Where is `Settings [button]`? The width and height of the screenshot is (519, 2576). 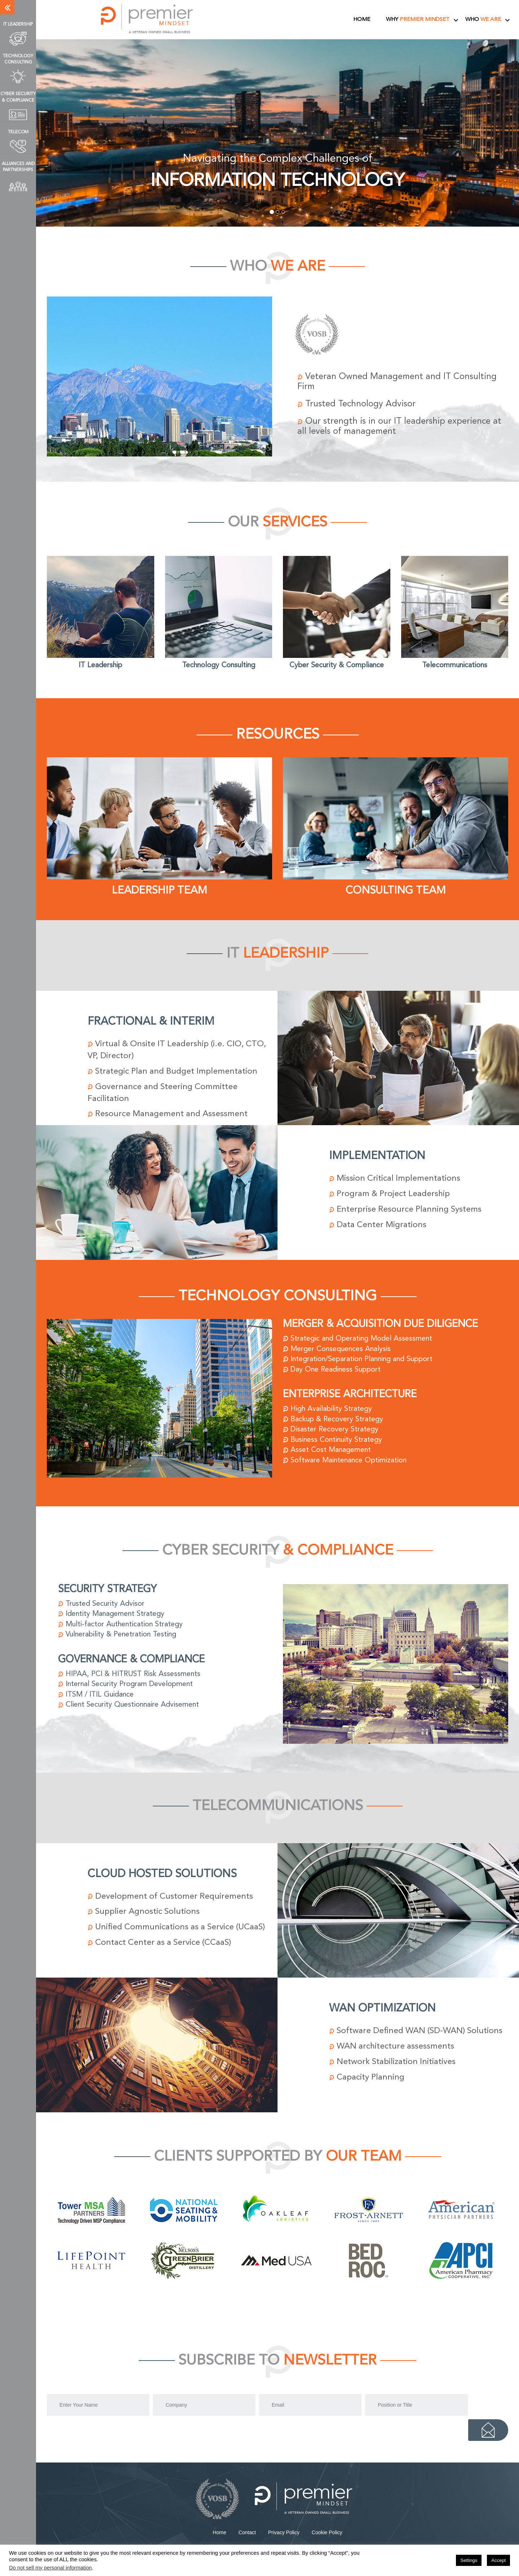 Settings [button] is located at coordinates (468, 2560).